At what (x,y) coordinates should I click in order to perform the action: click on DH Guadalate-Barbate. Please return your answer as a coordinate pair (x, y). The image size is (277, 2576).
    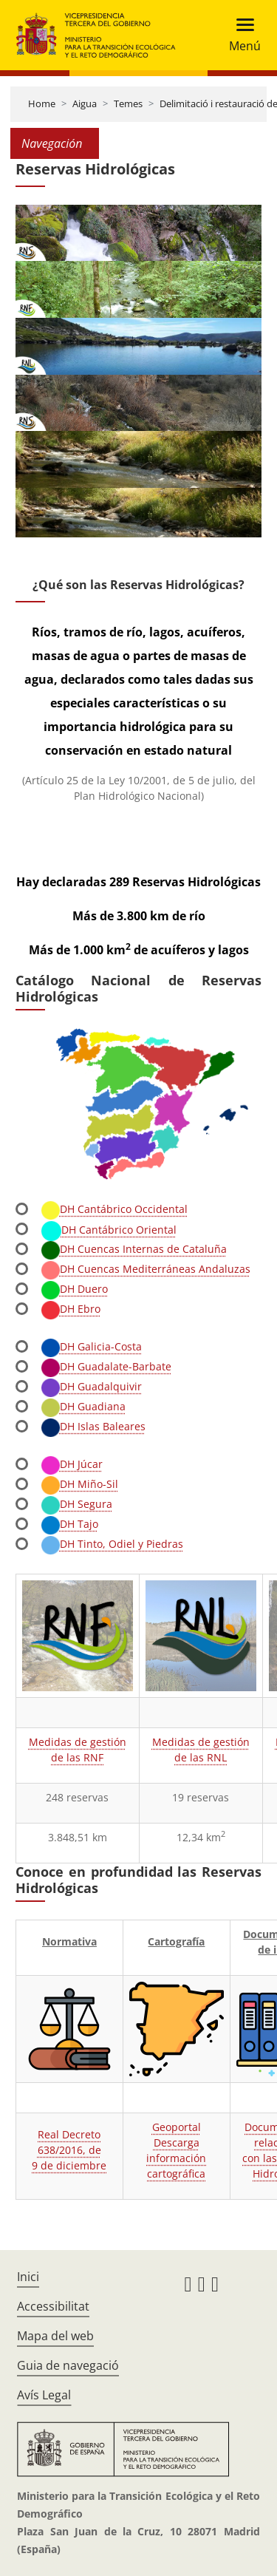
    Looking at the image, I should click on (106, 1366).